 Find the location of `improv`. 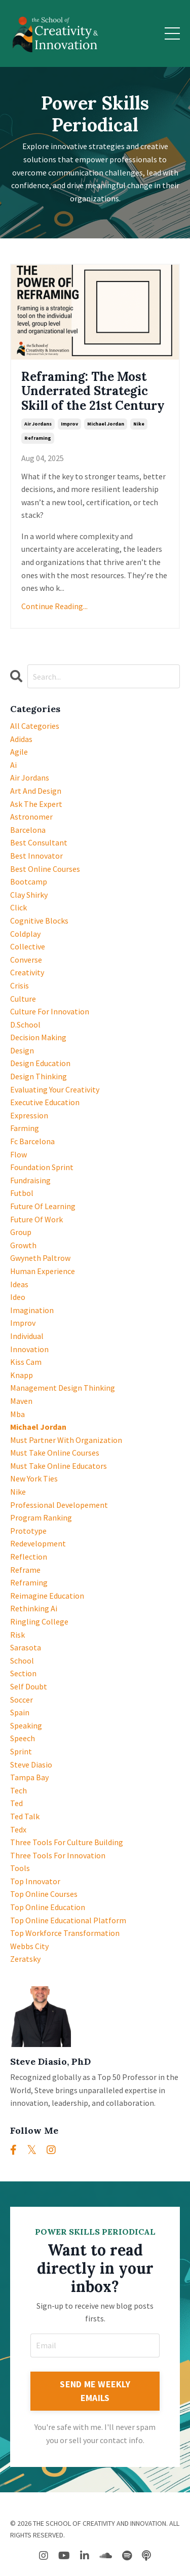

improv is located at coordinates (69, 423).